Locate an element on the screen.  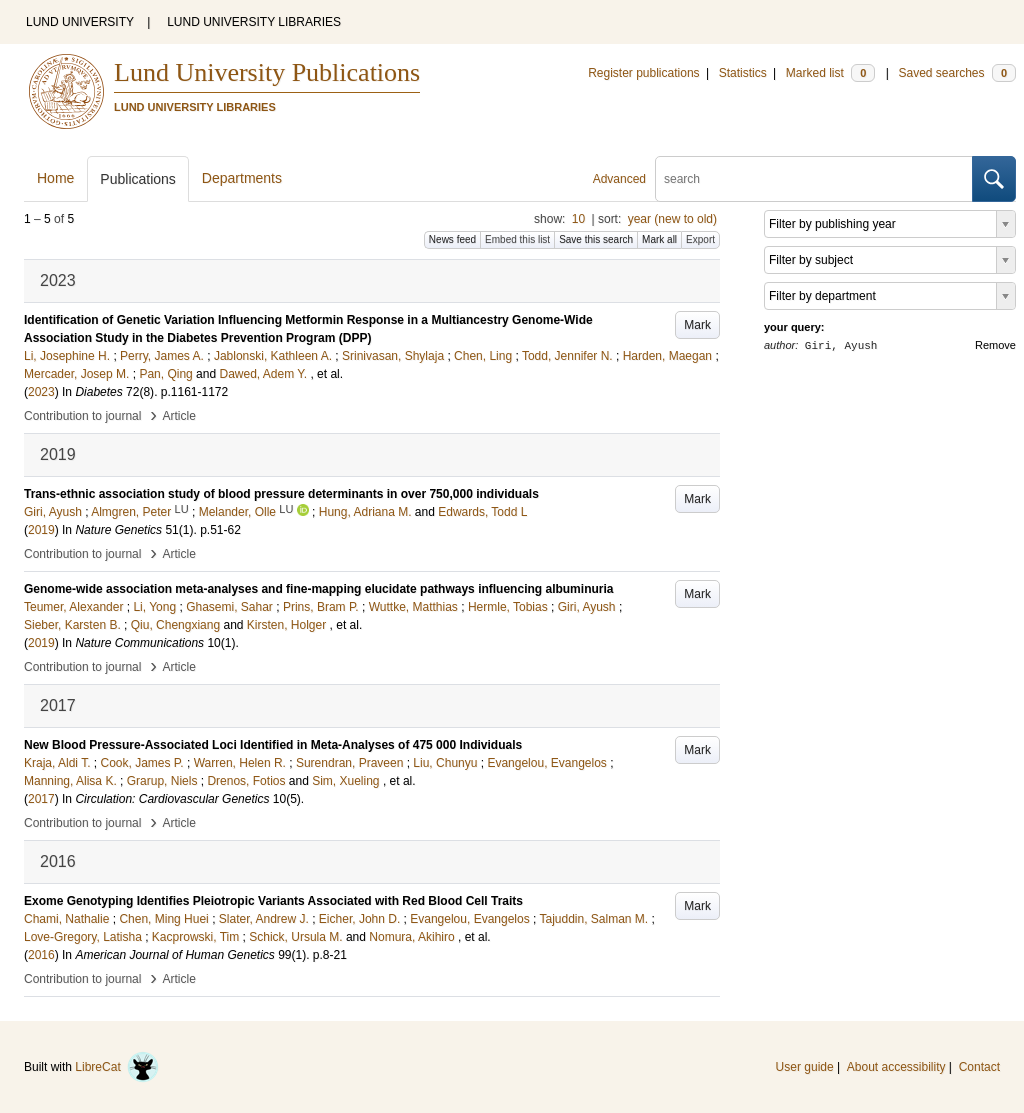
Genome-wide association meta-analyses and fine-mapping elucidate pathways influencing albuminuria is located at coordinates (318, 589).